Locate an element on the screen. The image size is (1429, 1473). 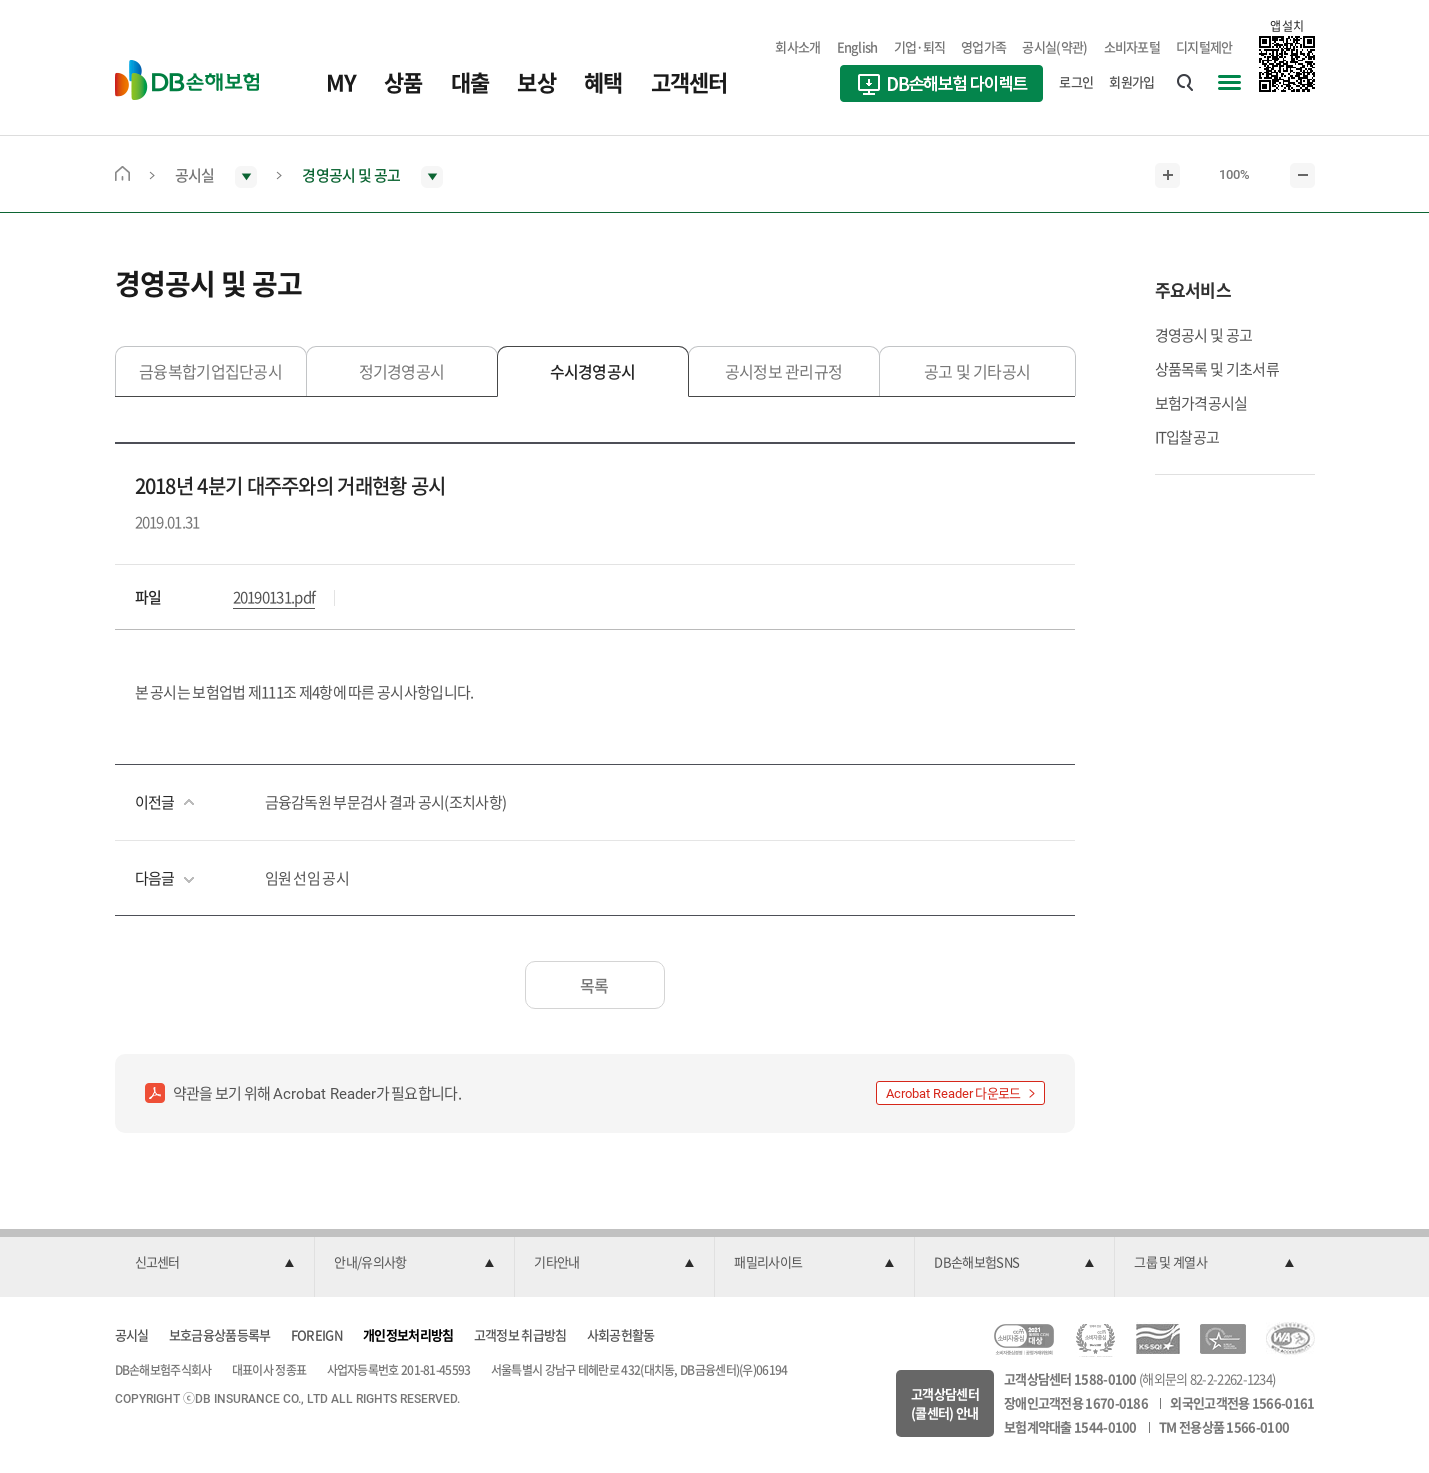
공시실(약관) is located at coordinates (1054, 46).